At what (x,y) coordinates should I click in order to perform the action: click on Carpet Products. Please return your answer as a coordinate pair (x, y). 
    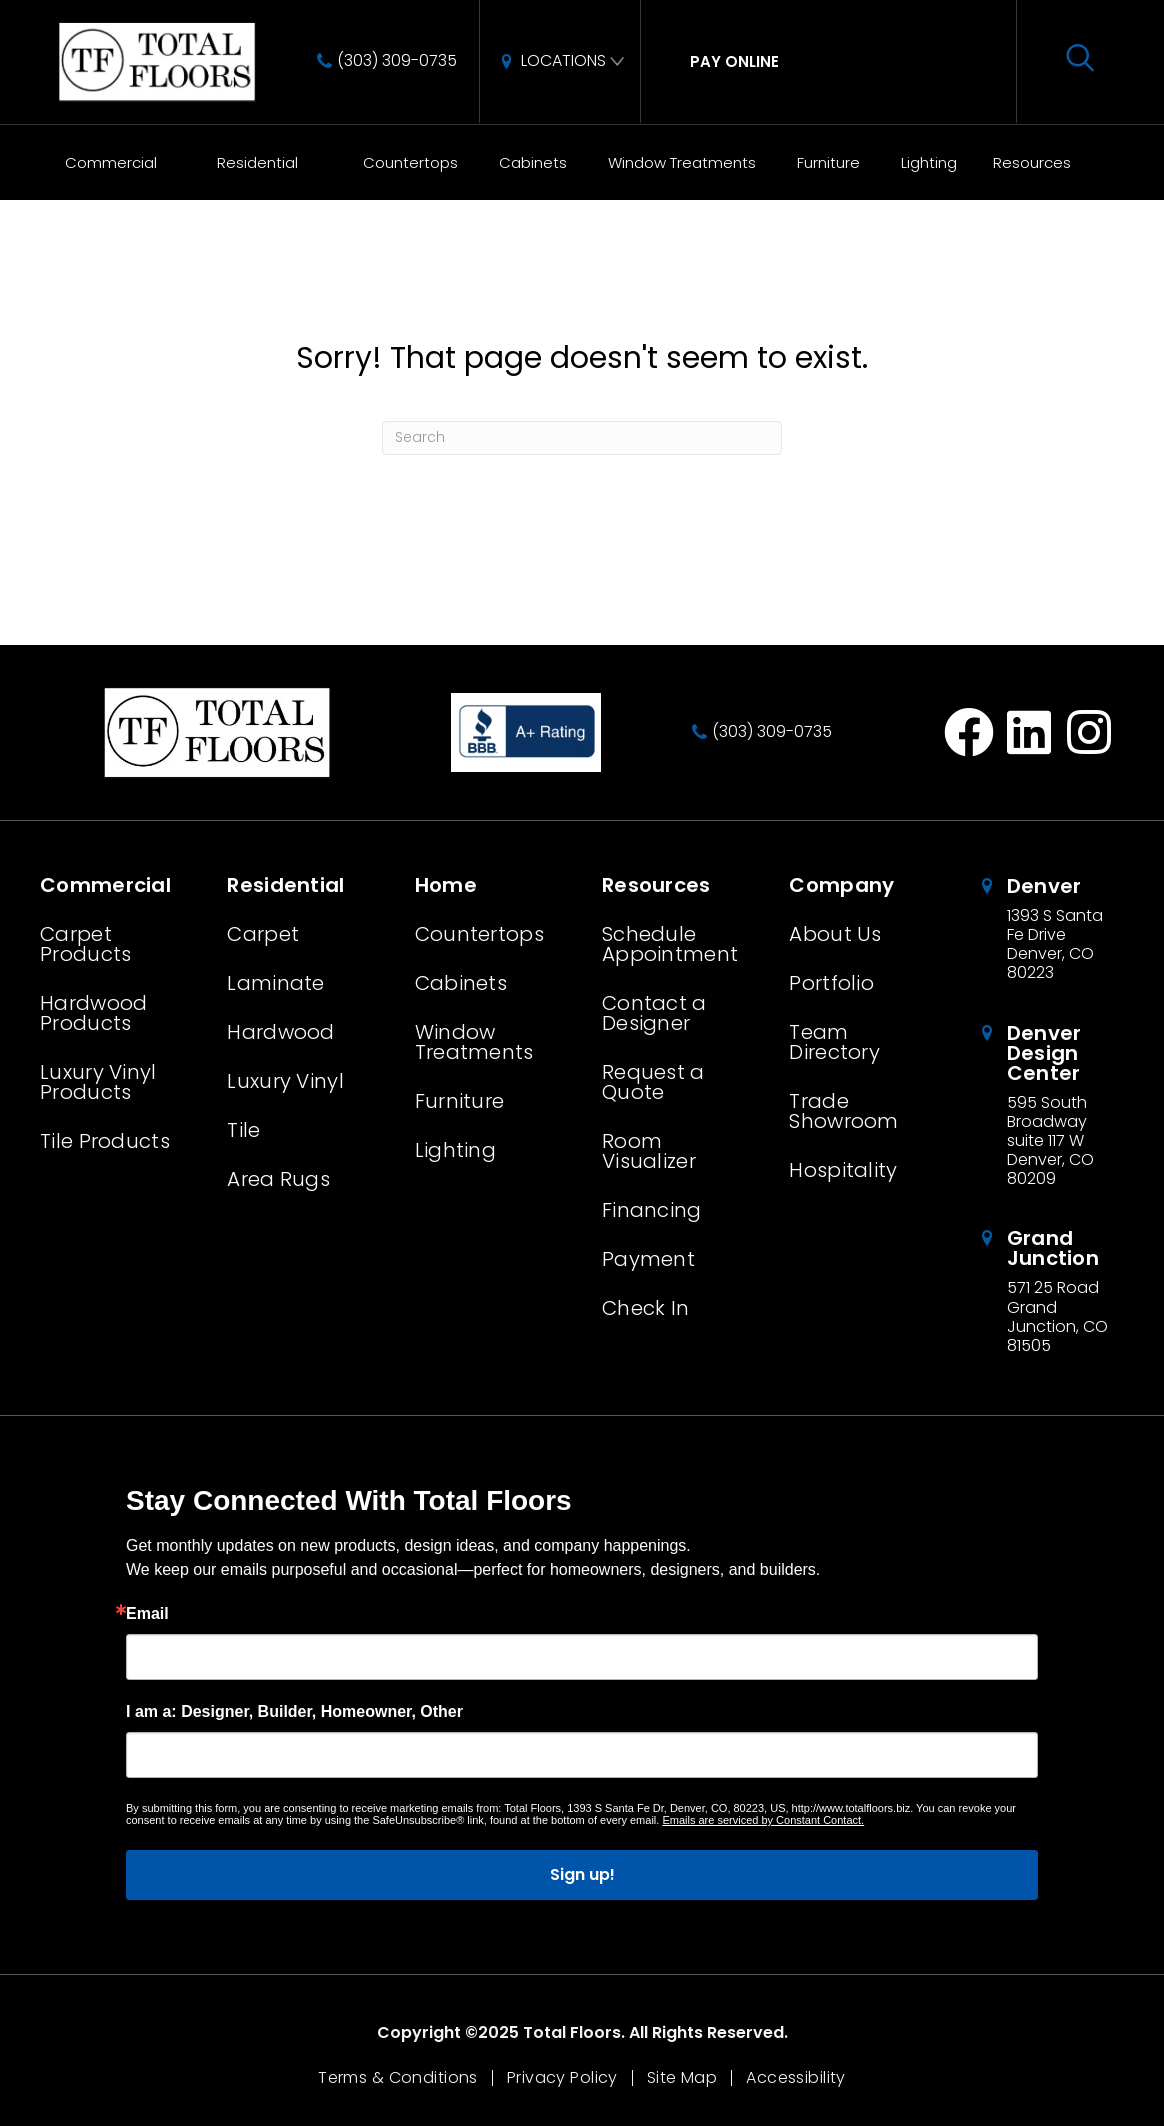
    Looking at the image, I should click on (85, 944).